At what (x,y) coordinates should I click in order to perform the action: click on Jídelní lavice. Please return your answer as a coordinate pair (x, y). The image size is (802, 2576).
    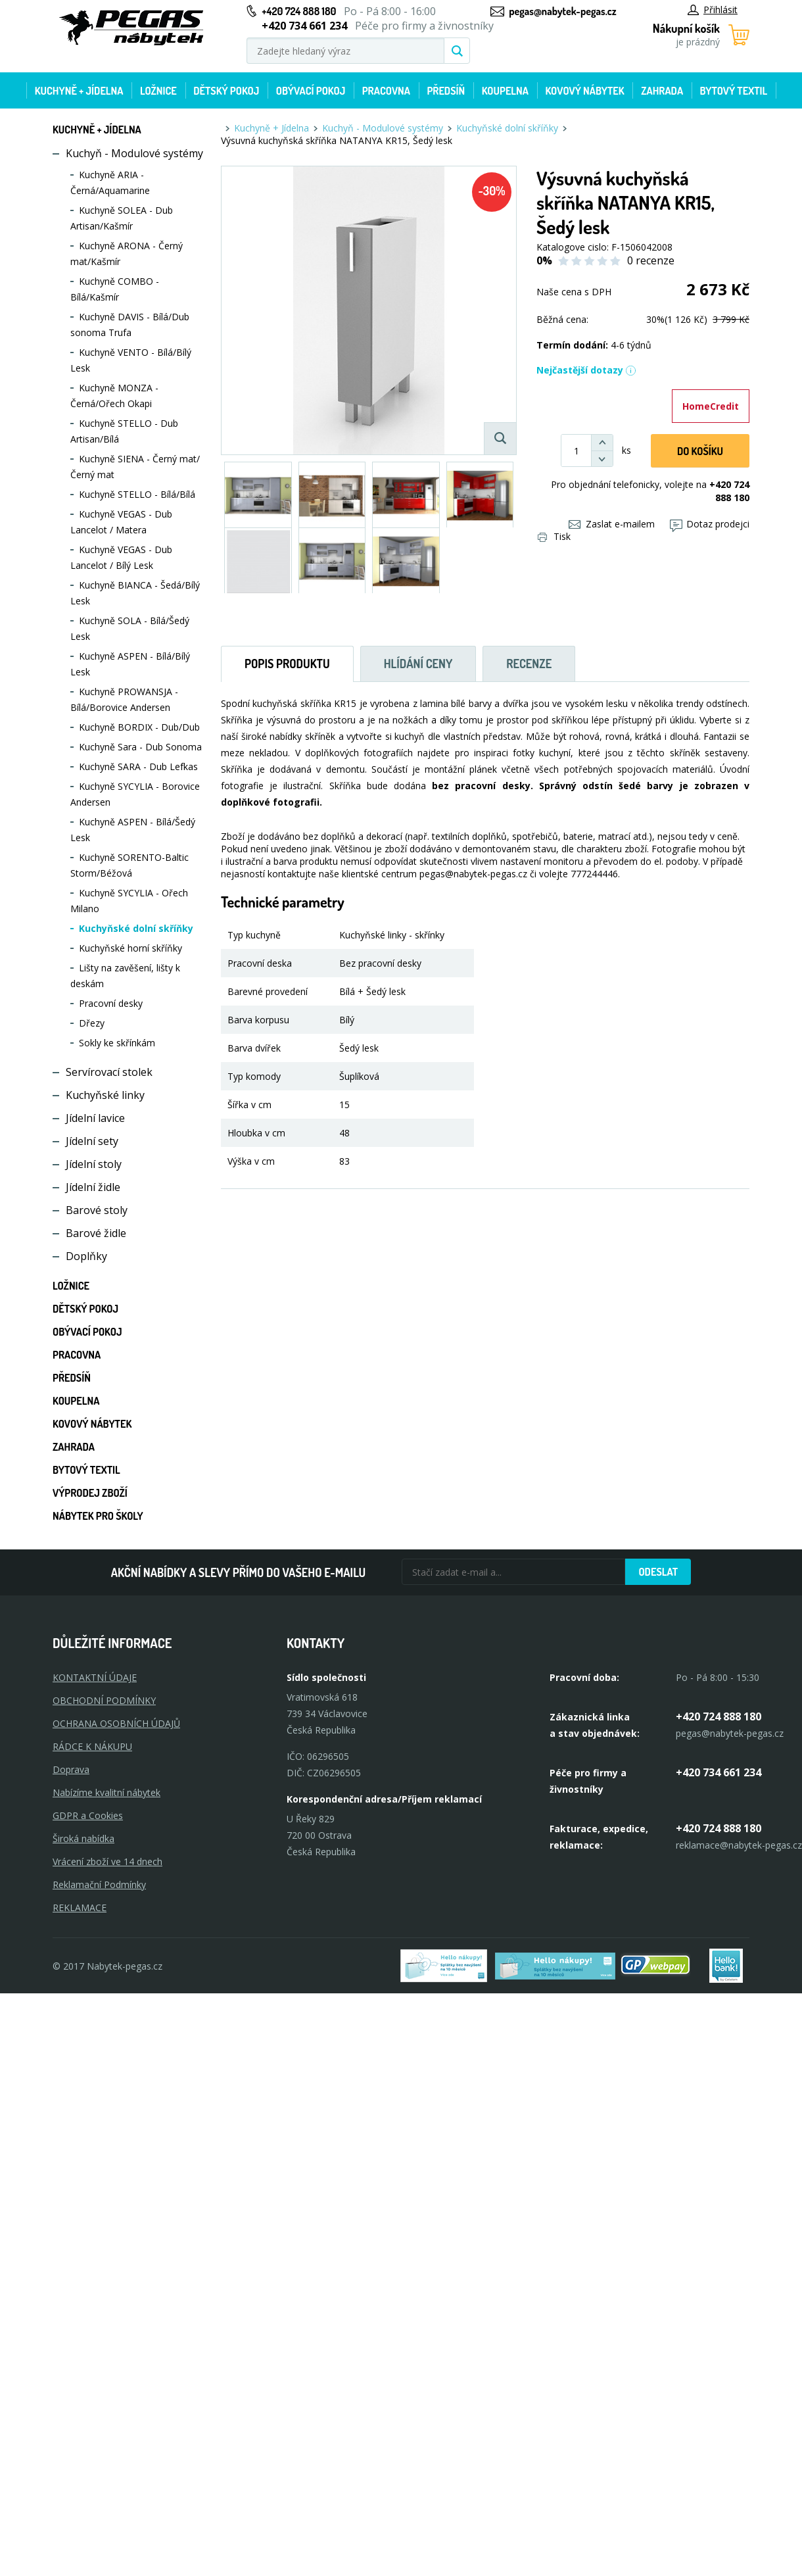
    Looking at the image, I should click on (95, 1118).